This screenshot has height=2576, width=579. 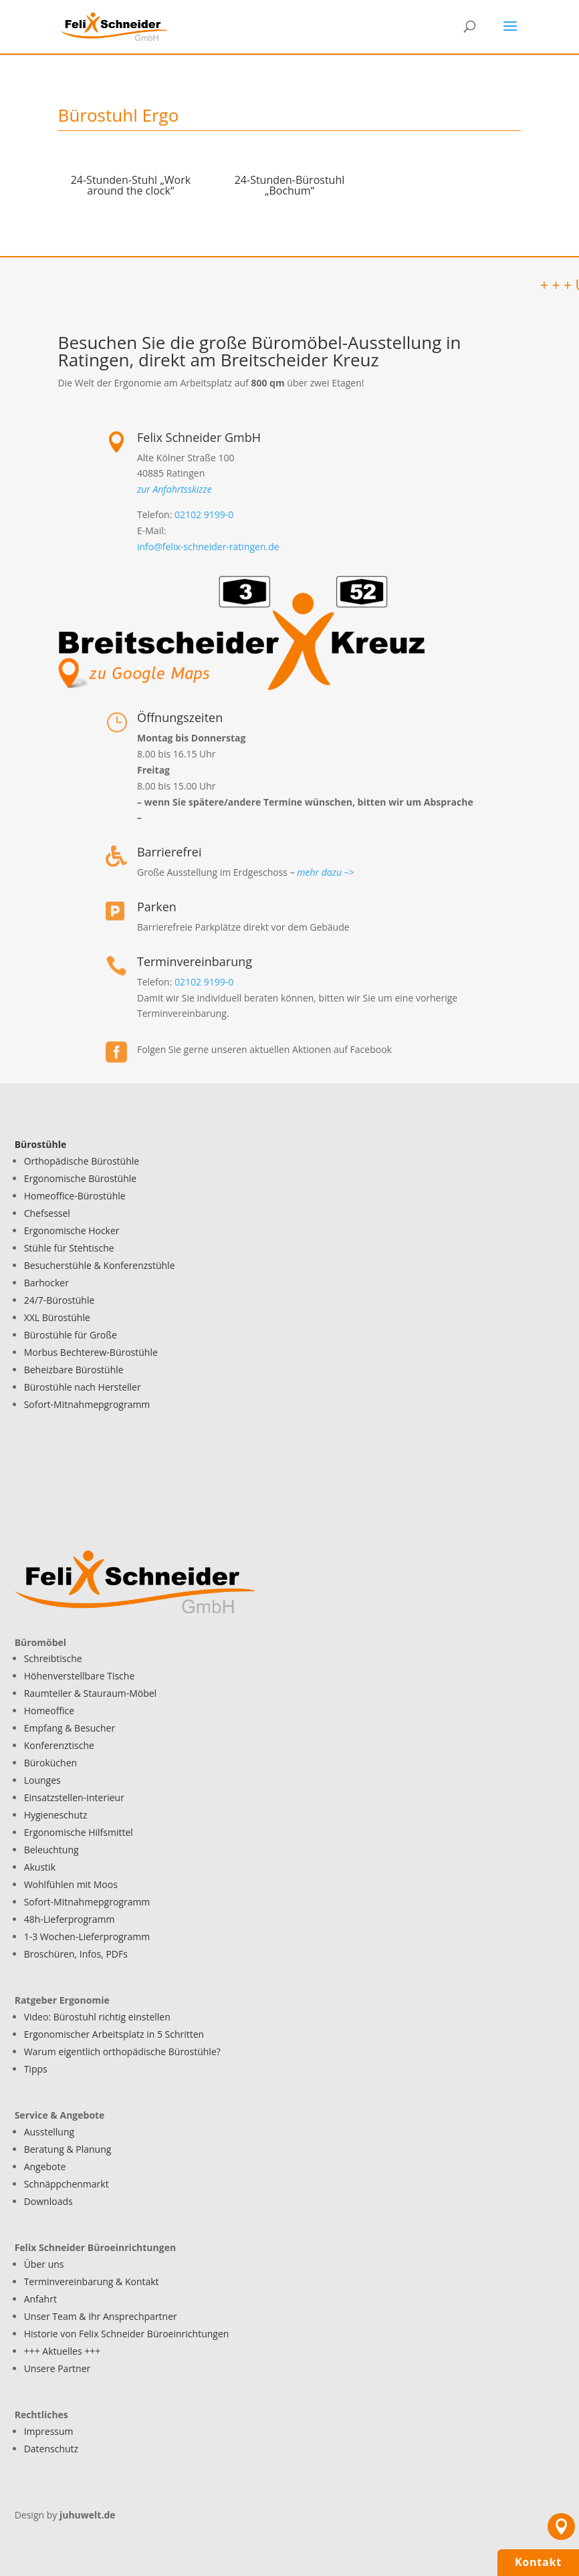 What do you see at coordinates (97, 2016) in the screenshot?
I see `Video: Bürostuhl richtig einstellen` at bounding box center [97, 2016].